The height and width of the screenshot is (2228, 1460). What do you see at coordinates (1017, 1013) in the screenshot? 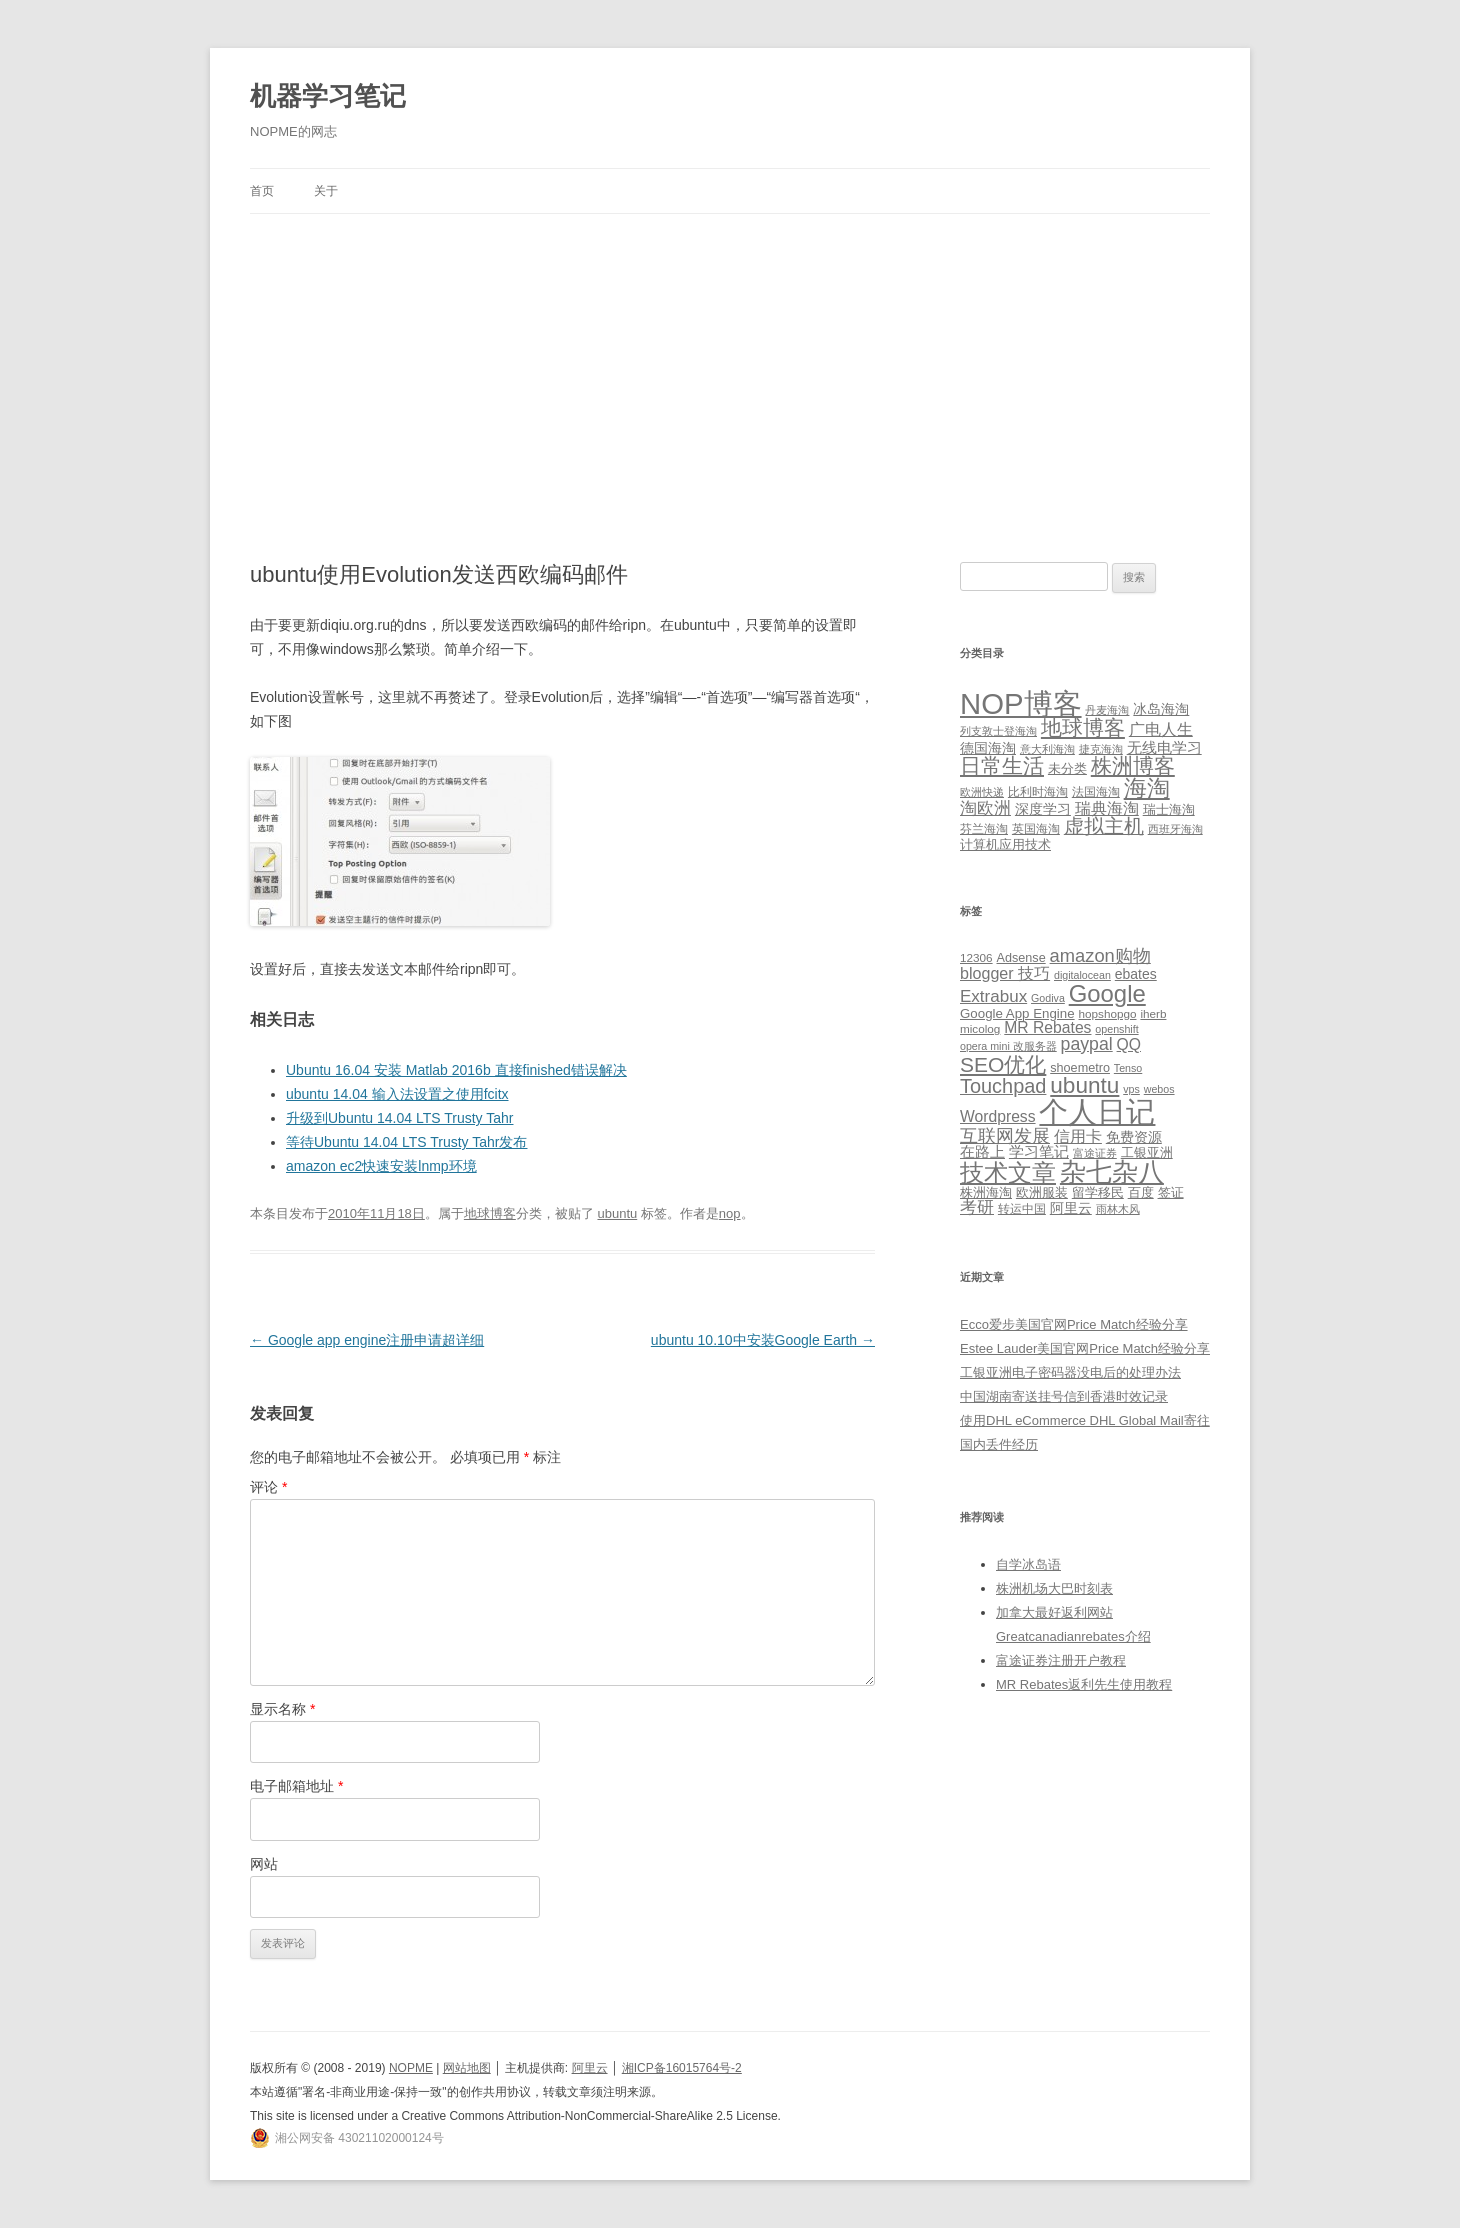
I see `Google App Engine [Google App Engine (7 项)]` at bounding box center [1017, 1013].